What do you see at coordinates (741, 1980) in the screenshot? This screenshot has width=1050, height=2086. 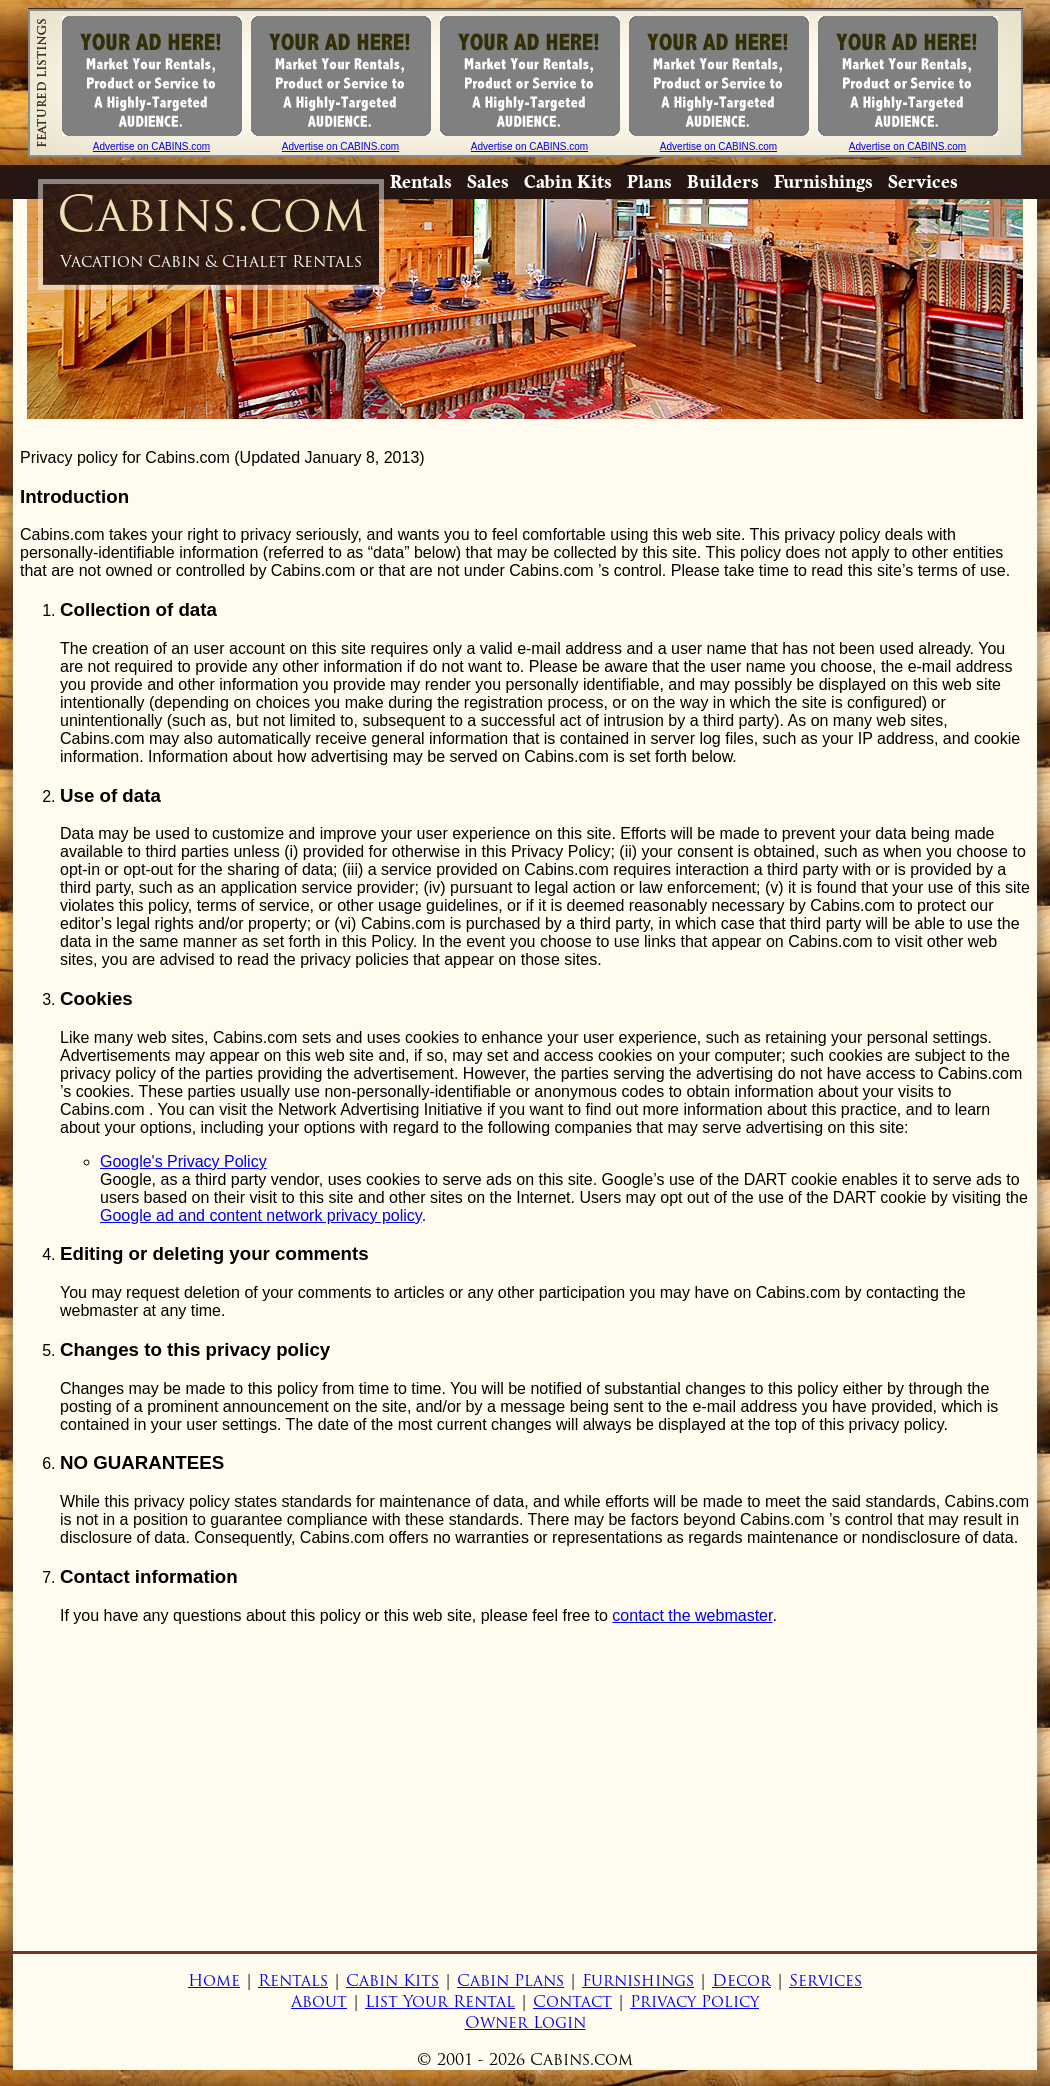 I see `Decor` at bounding box center [741, 1980].